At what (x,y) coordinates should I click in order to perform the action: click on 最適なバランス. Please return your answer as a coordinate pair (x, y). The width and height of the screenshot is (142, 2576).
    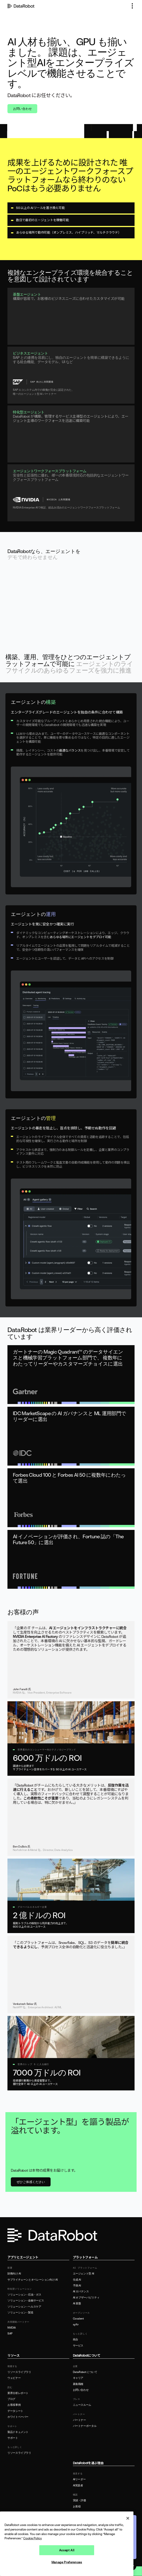
    Looking at the image, I should click on (70, 750).